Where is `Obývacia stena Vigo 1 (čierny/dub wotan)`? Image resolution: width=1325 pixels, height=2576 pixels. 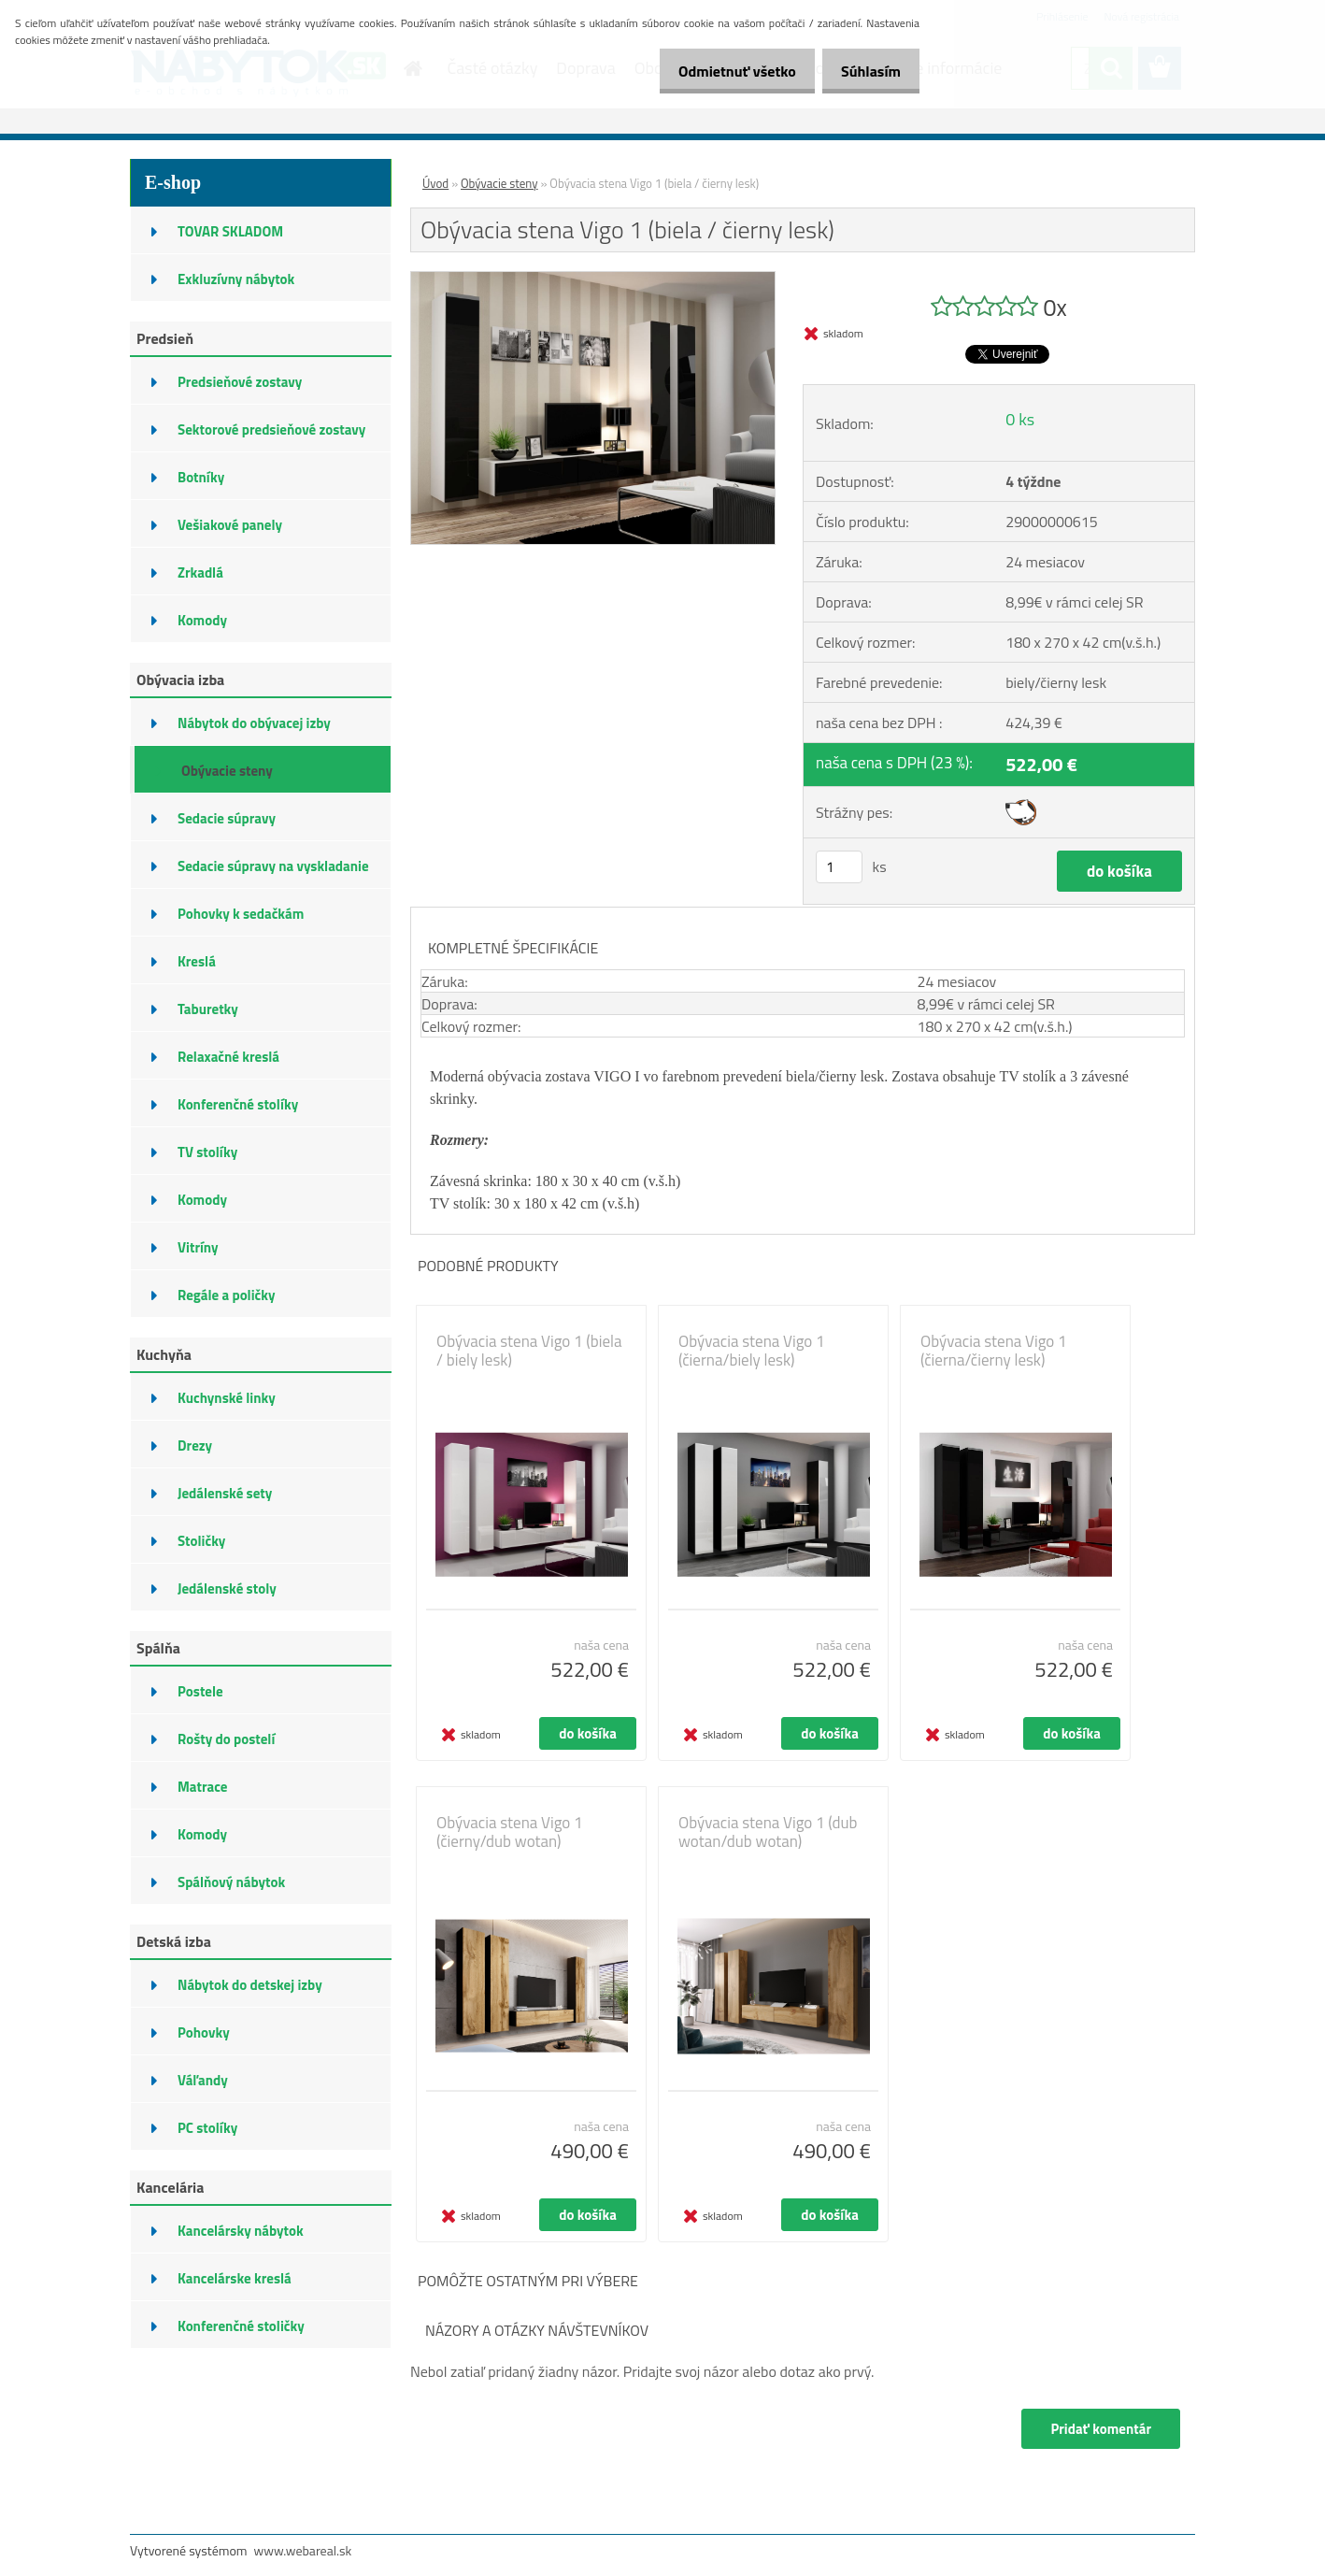
Obývacia stena Vigo 1 (čierny/dub wotan) is located at coordinates (509, 1832).